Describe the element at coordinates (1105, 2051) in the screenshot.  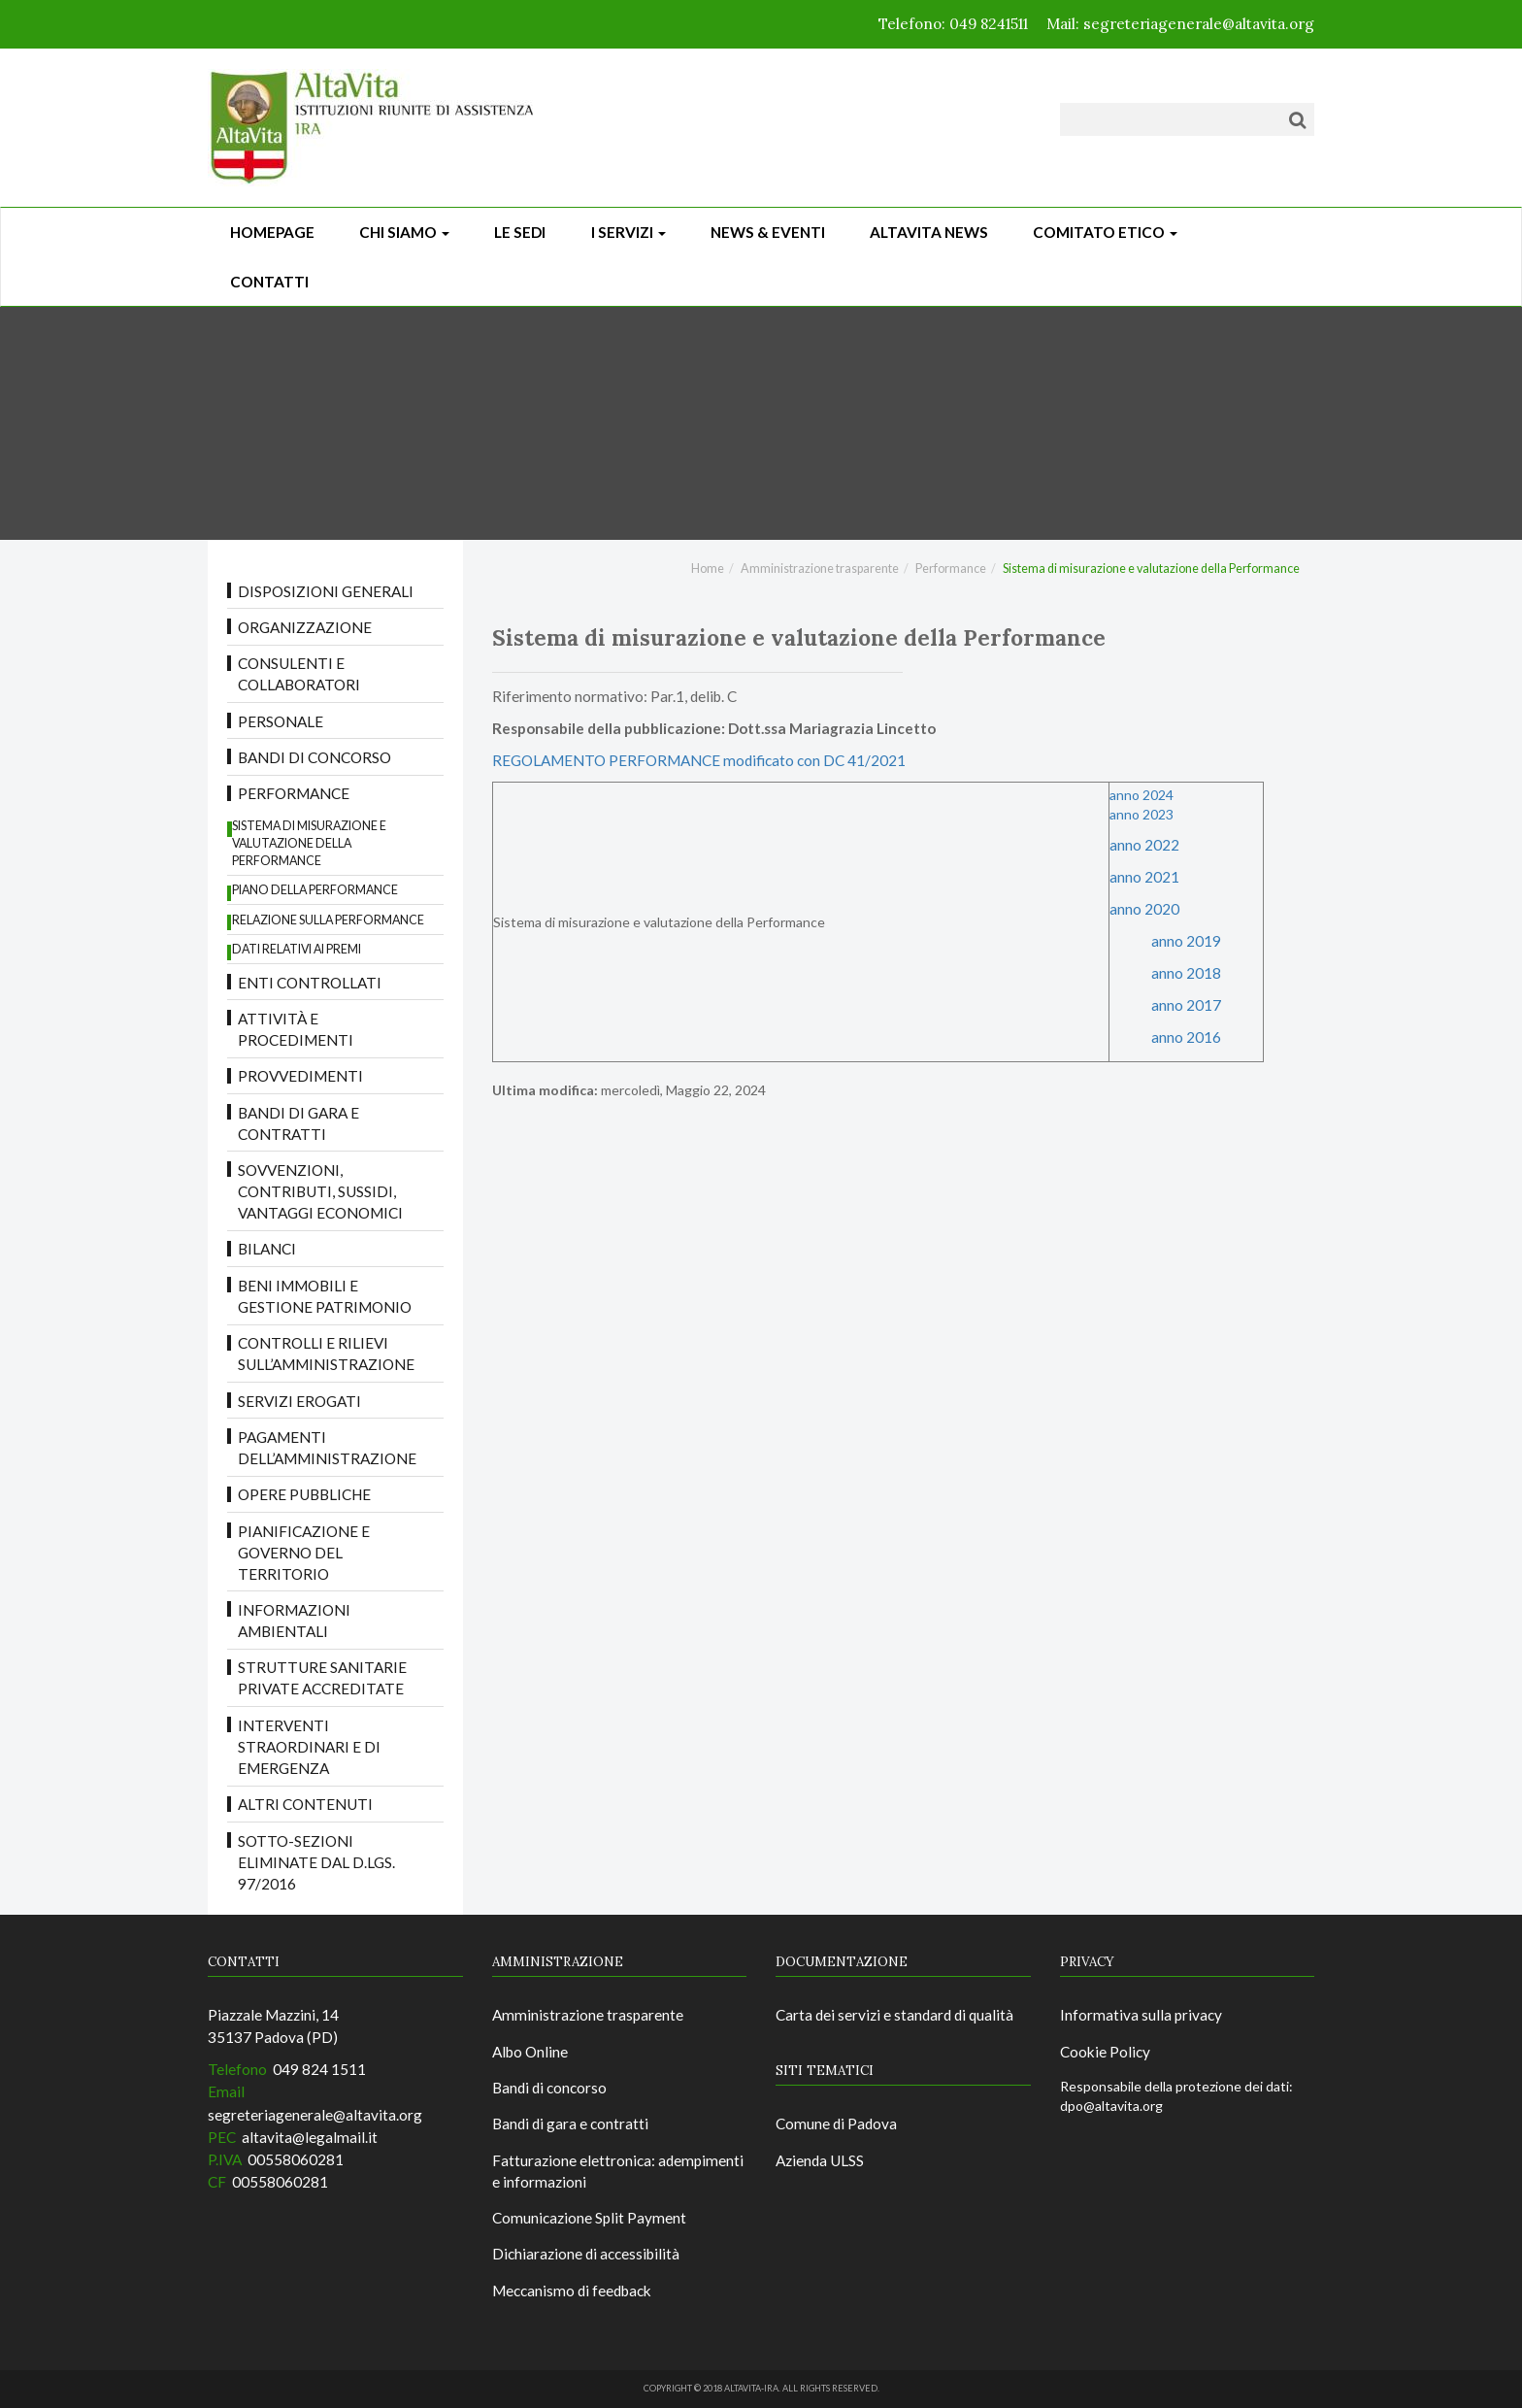
I see `Cookie Policy` at that location.